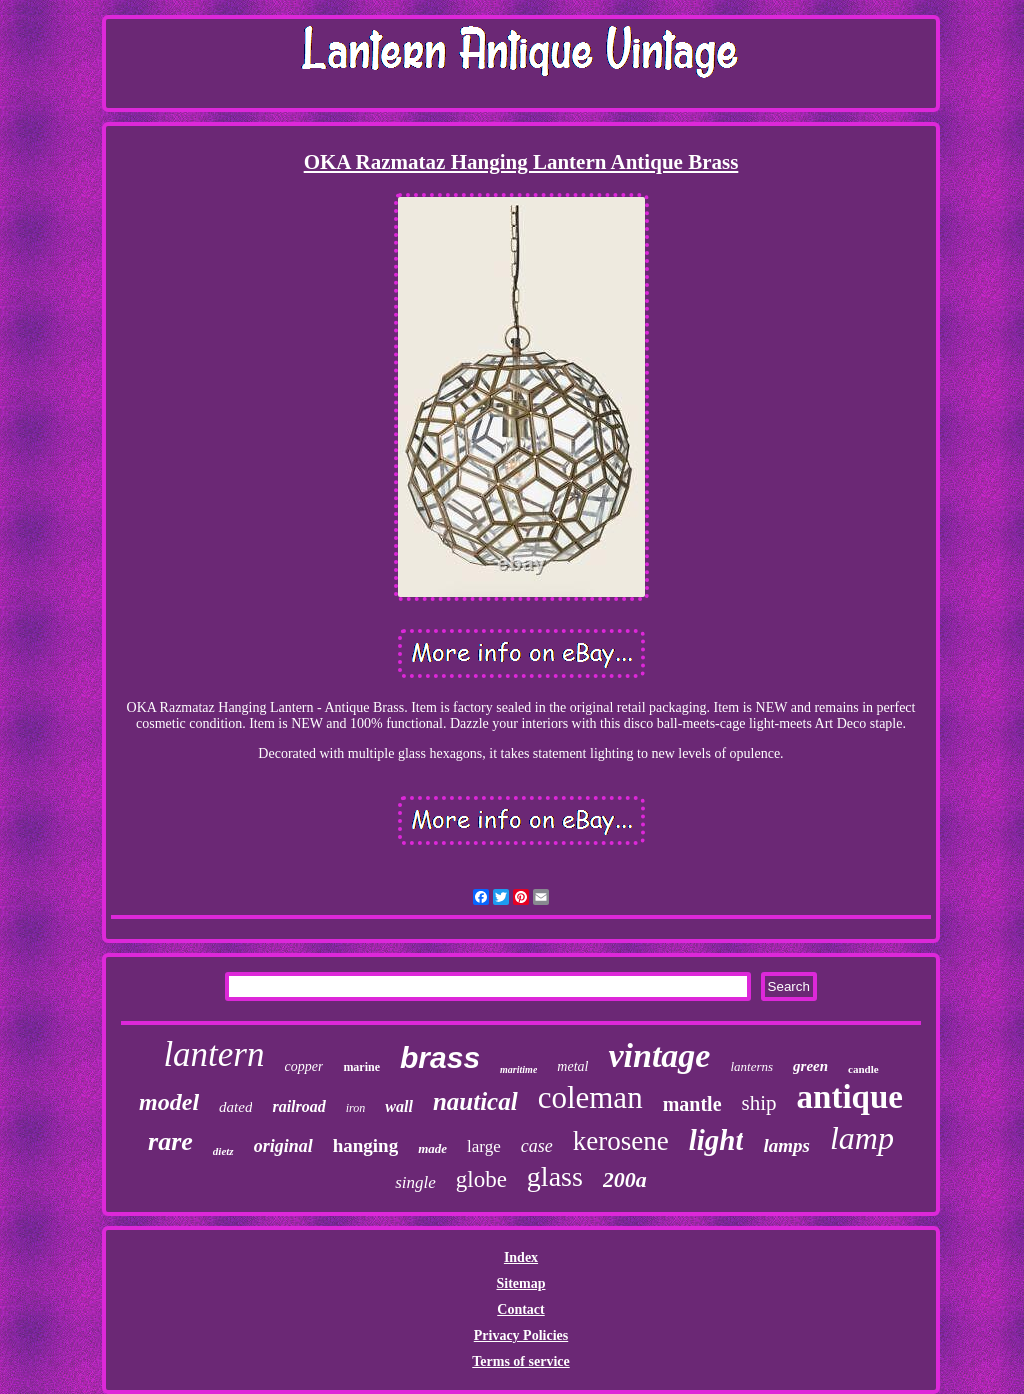 This screenshot has width=1024, height=1394. I want to click on coleman, so click(590, 1097).